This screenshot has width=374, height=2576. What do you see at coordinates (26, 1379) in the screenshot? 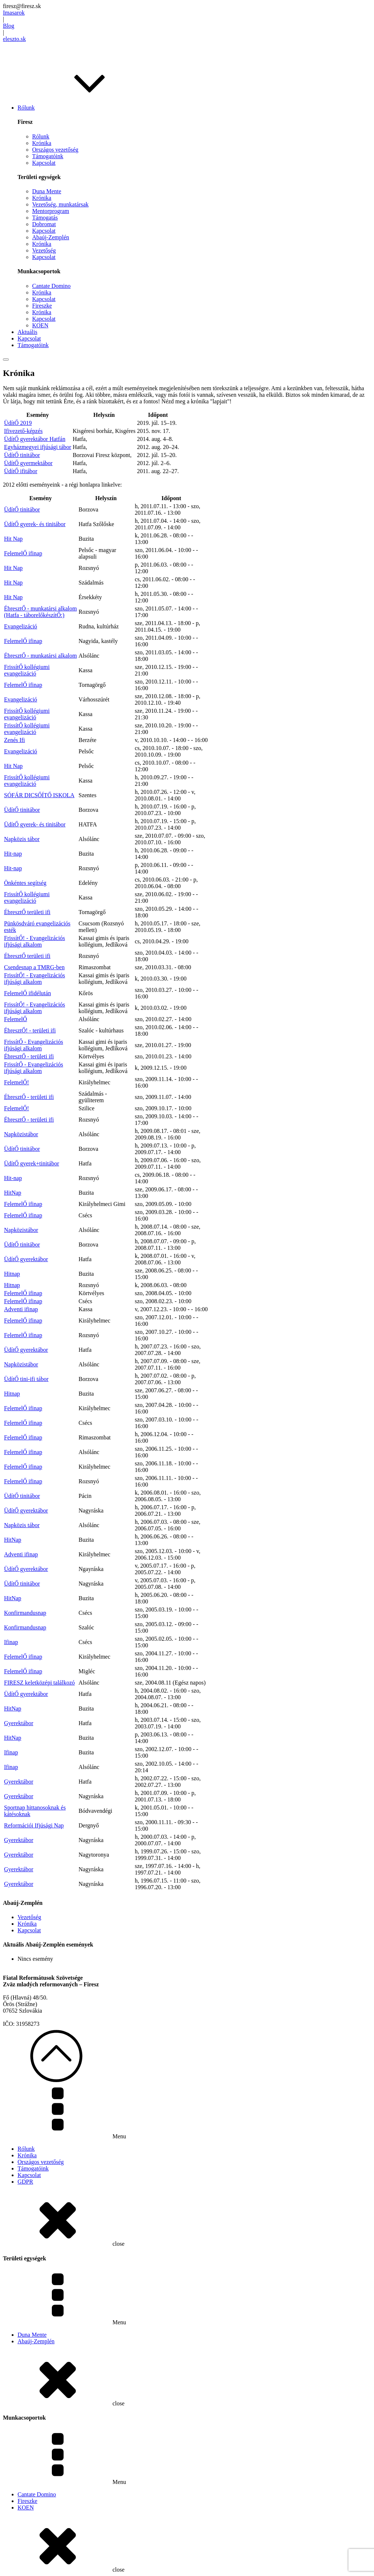
I see `ÜdítŐ tini-ifi tábor` at bounding box center [26, 1379].